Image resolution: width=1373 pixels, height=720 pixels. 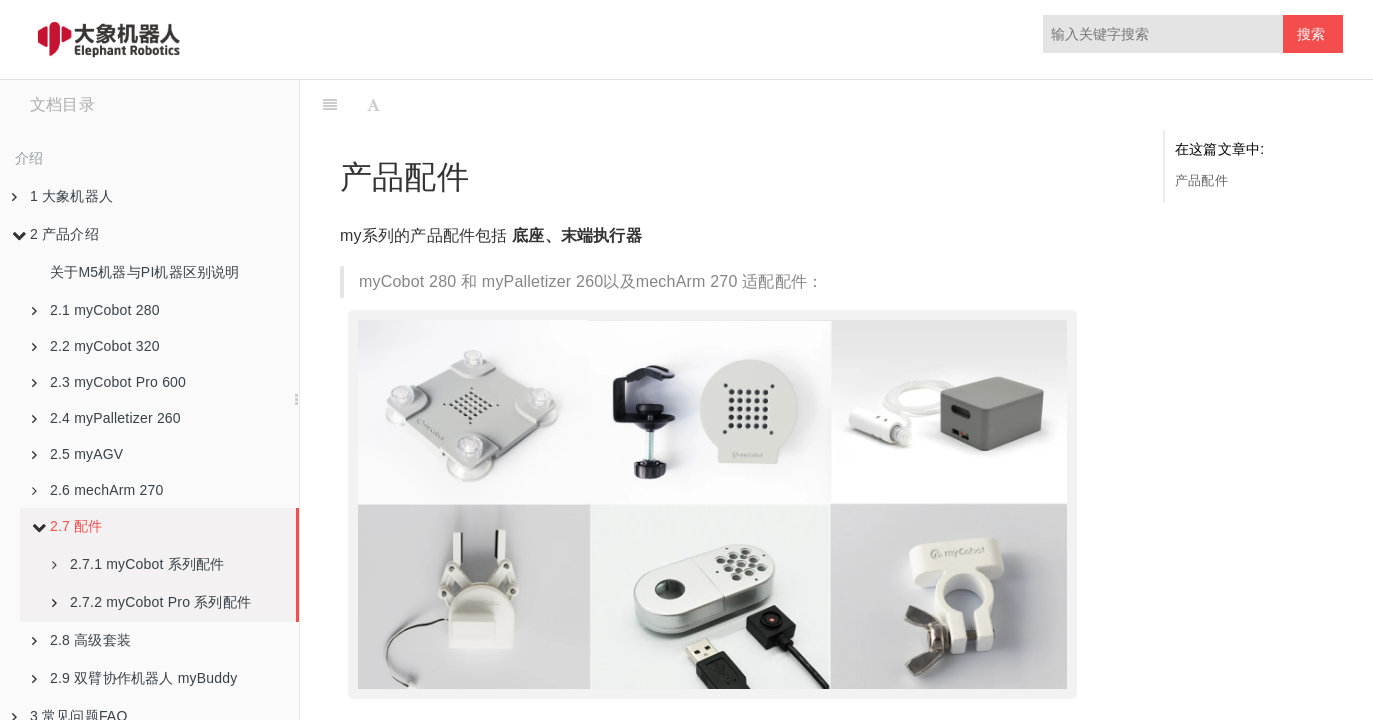 What do you see at coordinates (134, 678) in the screenshot?
I see `2.9 双臂协作机器人 myBuddy` at bounding box center [134, 678].